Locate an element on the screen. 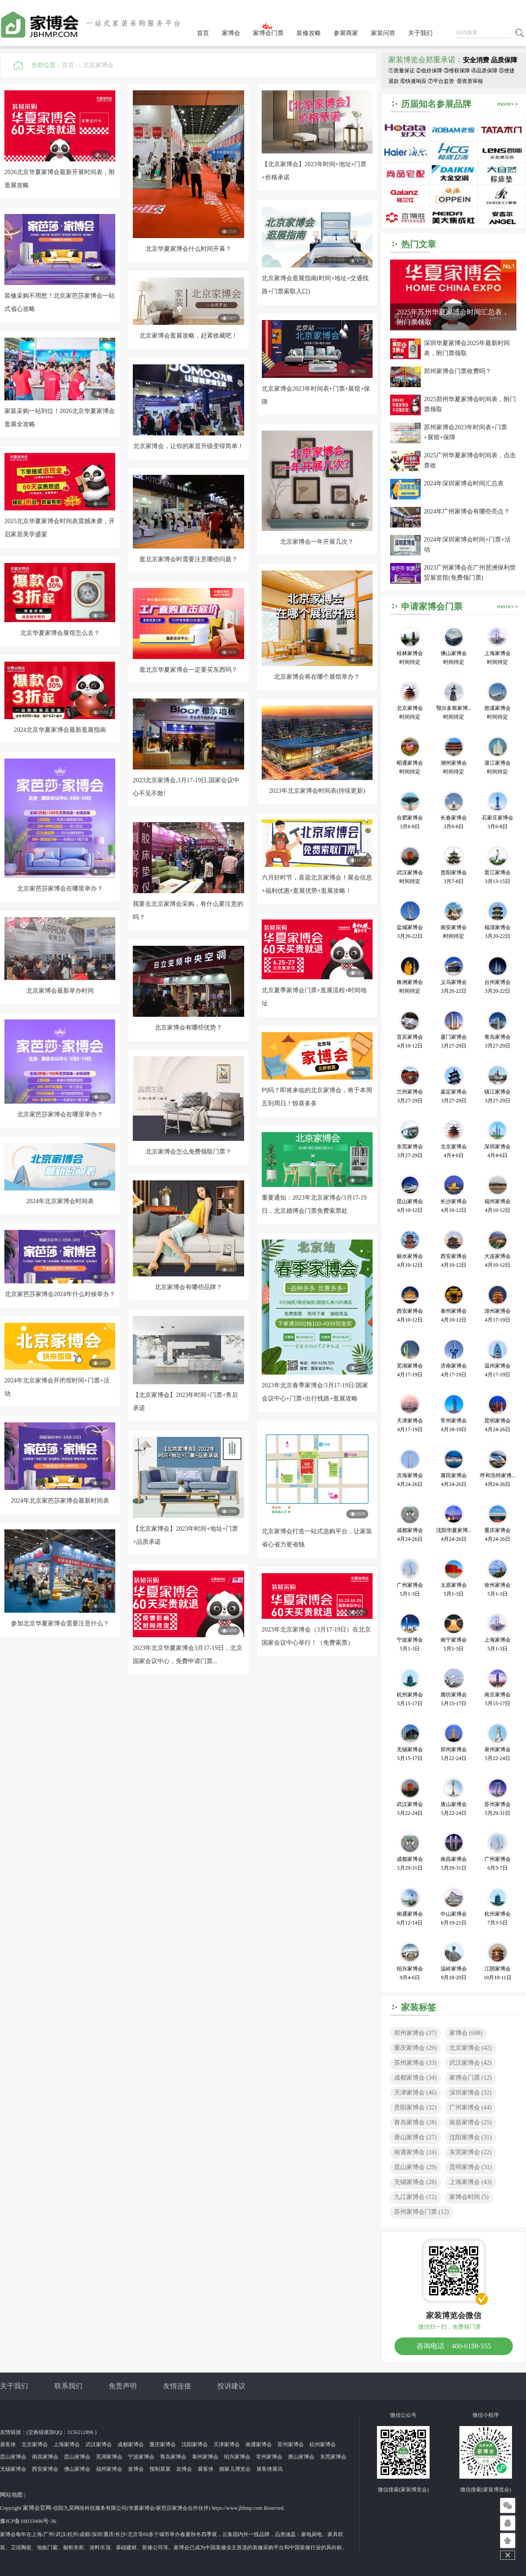 Image resolution: width=526 pixels, height=2576 pixels. 郑州家博会门票收费吗？ is located at coordinates (457, 371).